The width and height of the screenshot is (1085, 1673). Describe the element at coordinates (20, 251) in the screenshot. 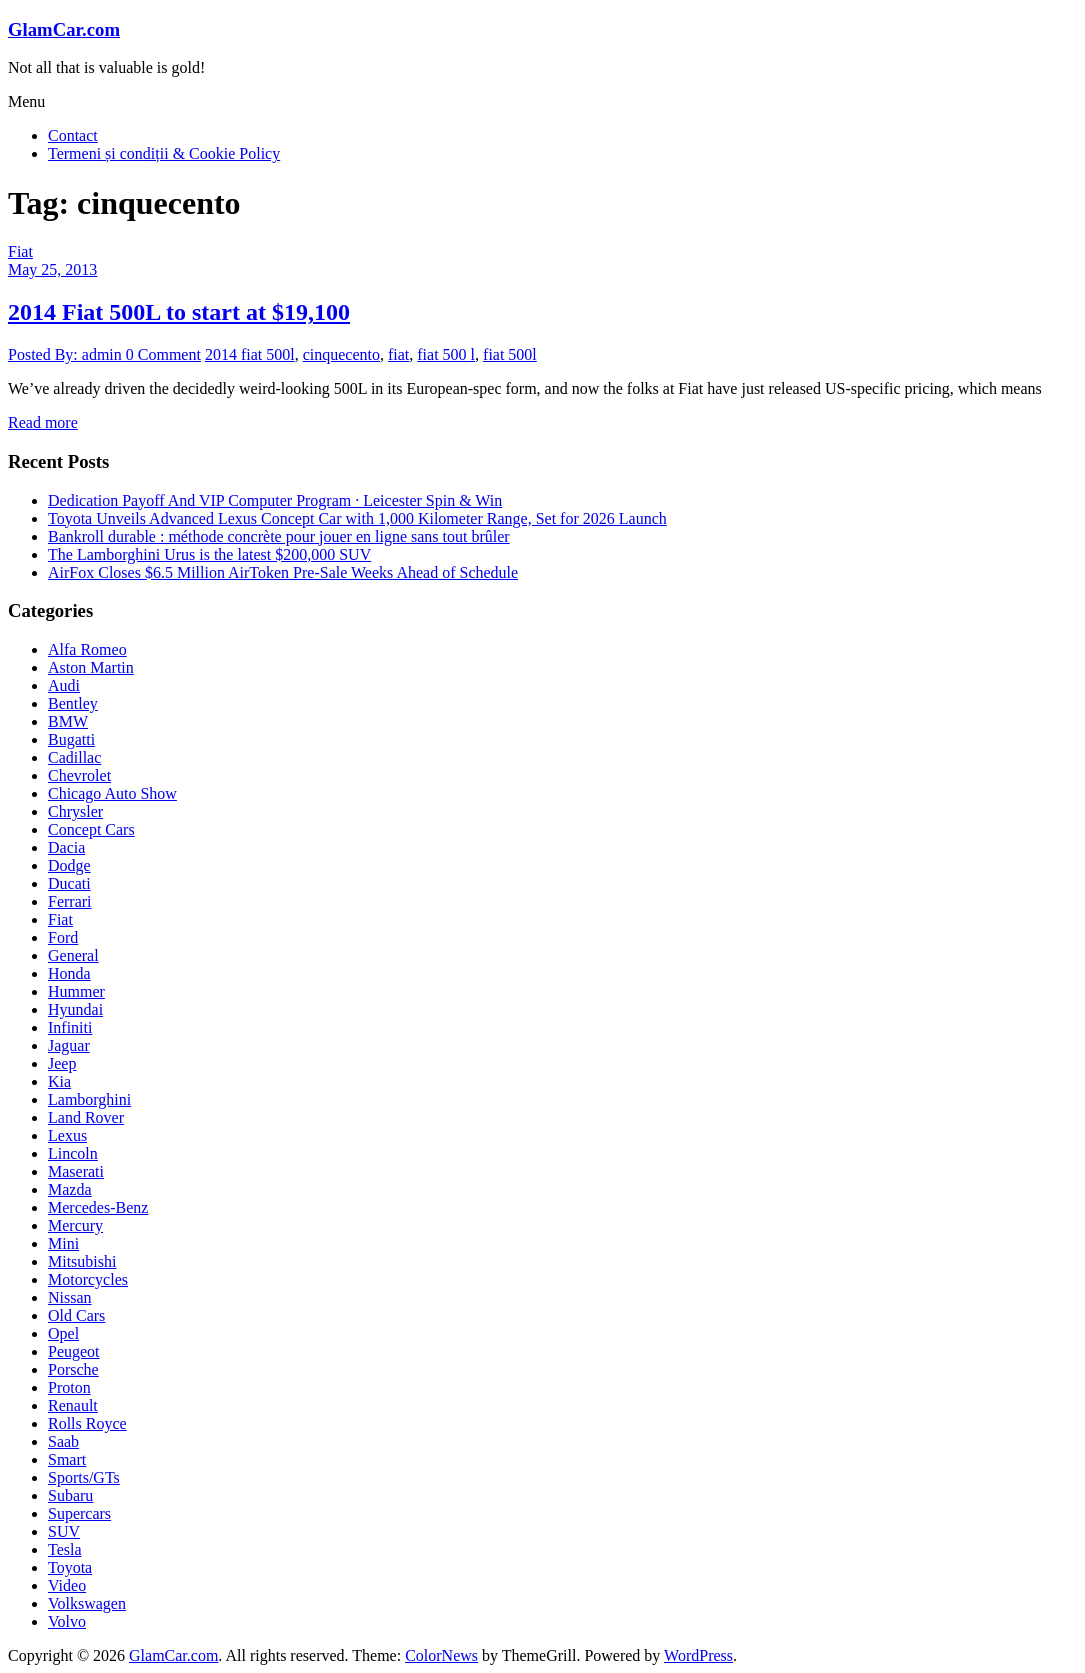

I see `Fiat` at that location.